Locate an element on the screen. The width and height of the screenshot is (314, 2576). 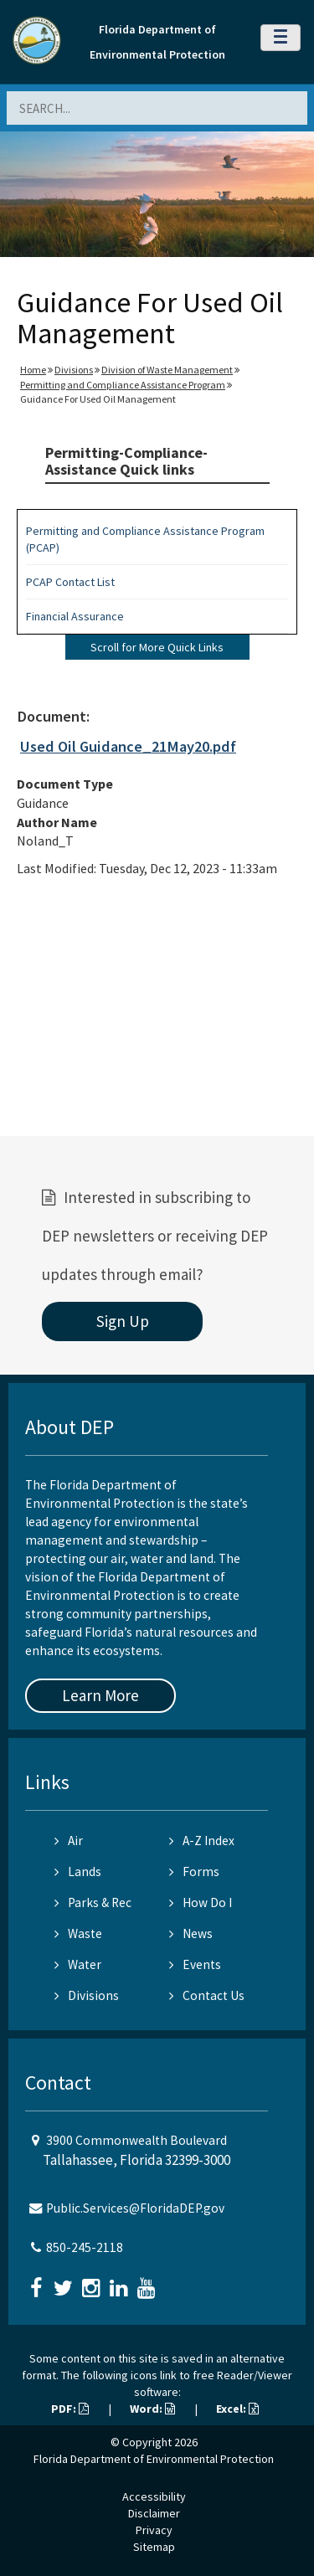
Contact Us is located at coordinates (207, 1995).